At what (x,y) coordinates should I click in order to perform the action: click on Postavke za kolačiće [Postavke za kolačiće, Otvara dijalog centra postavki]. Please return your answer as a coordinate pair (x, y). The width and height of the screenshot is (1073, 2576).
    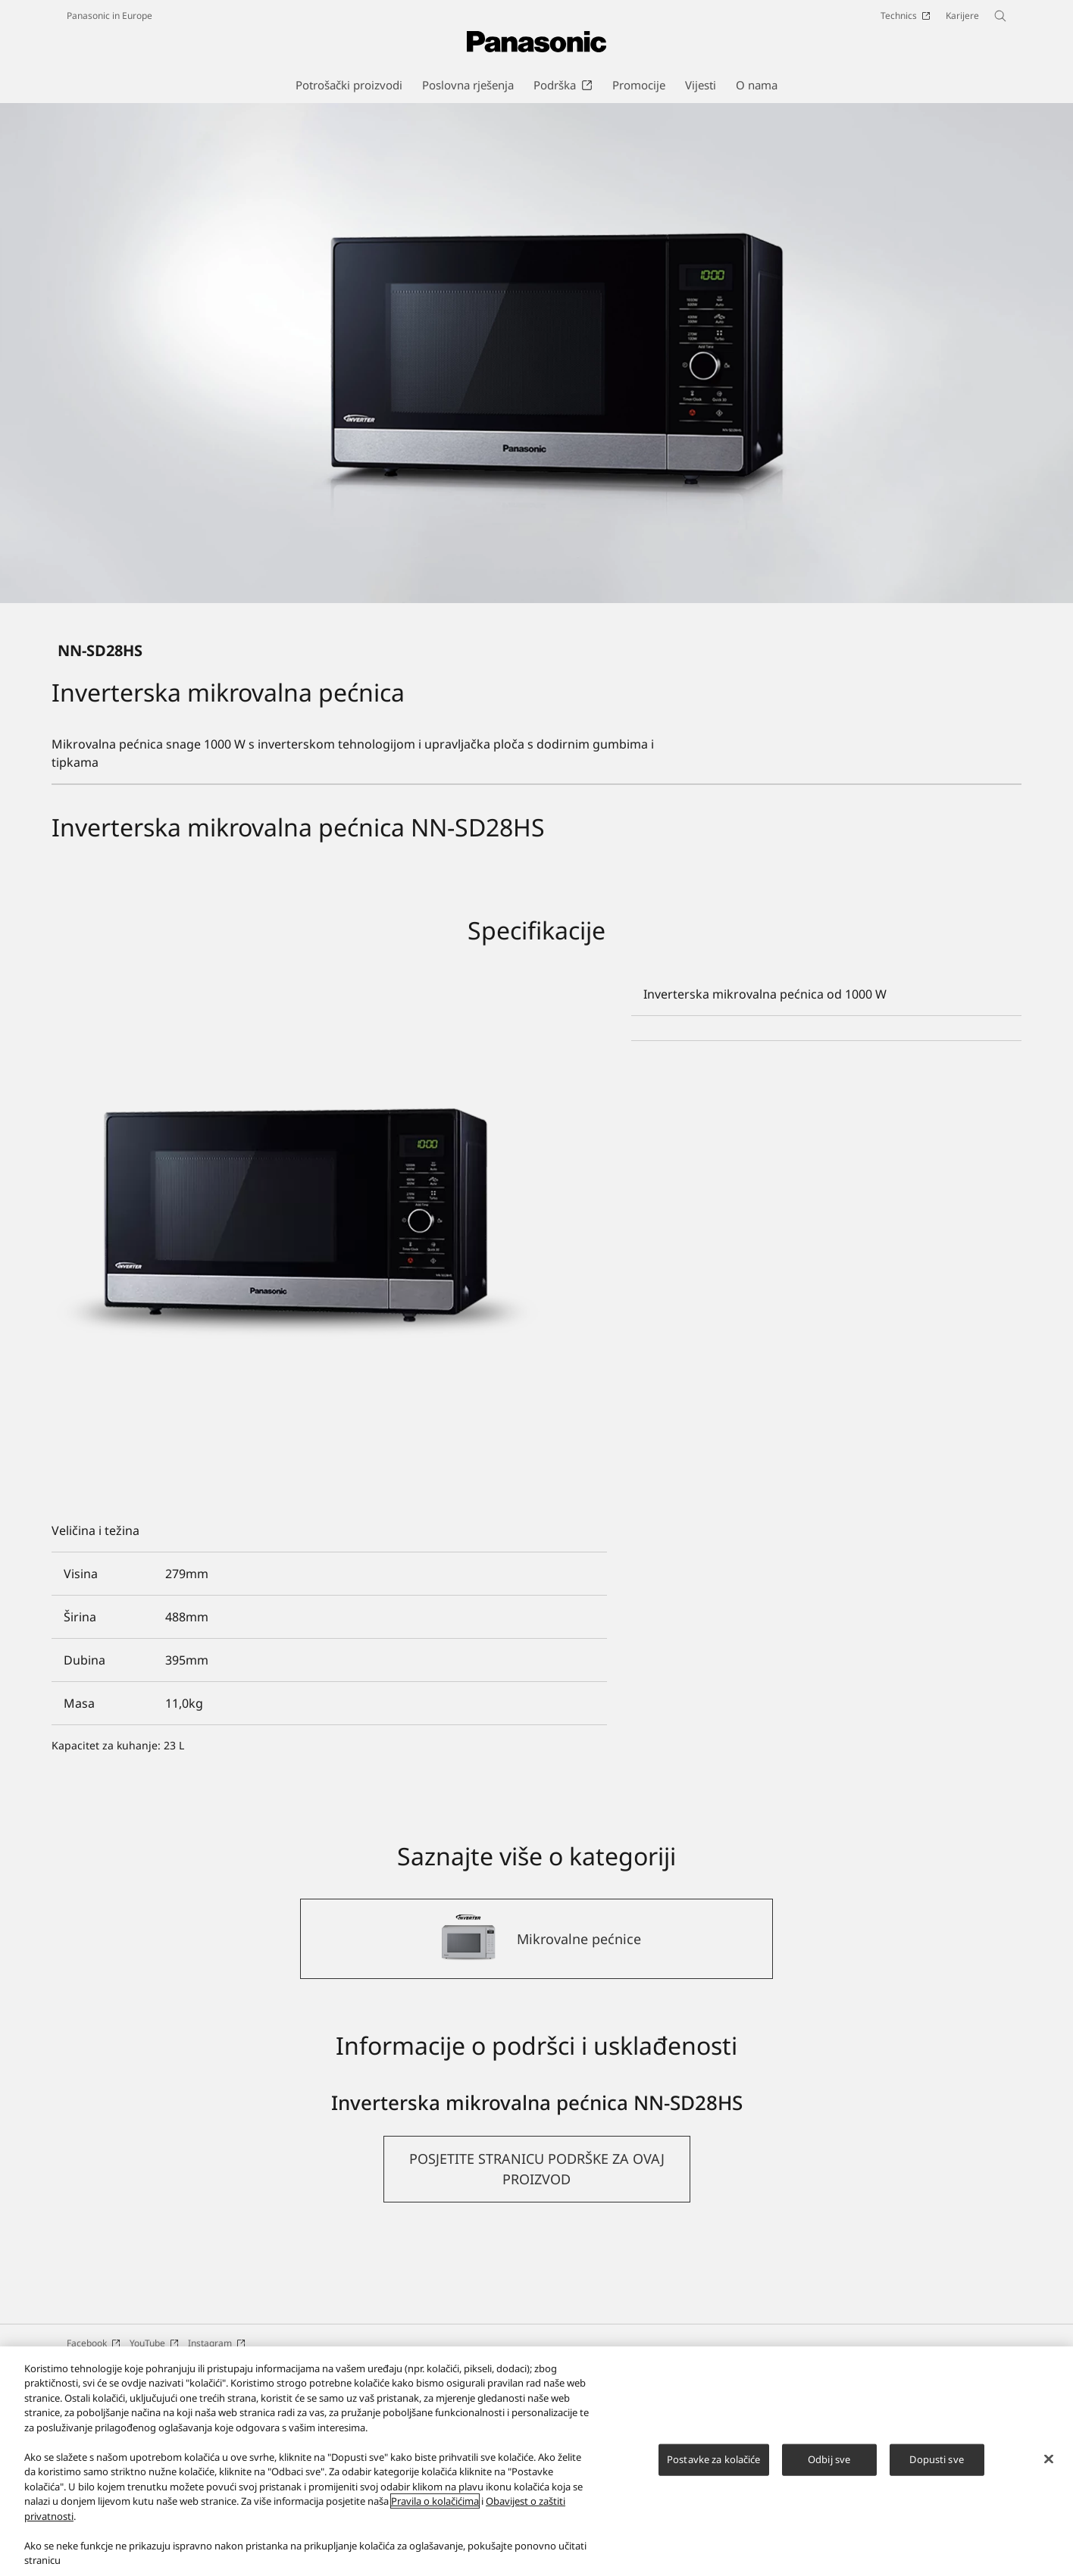
    Looking at the image, I should click on (714, 2459).